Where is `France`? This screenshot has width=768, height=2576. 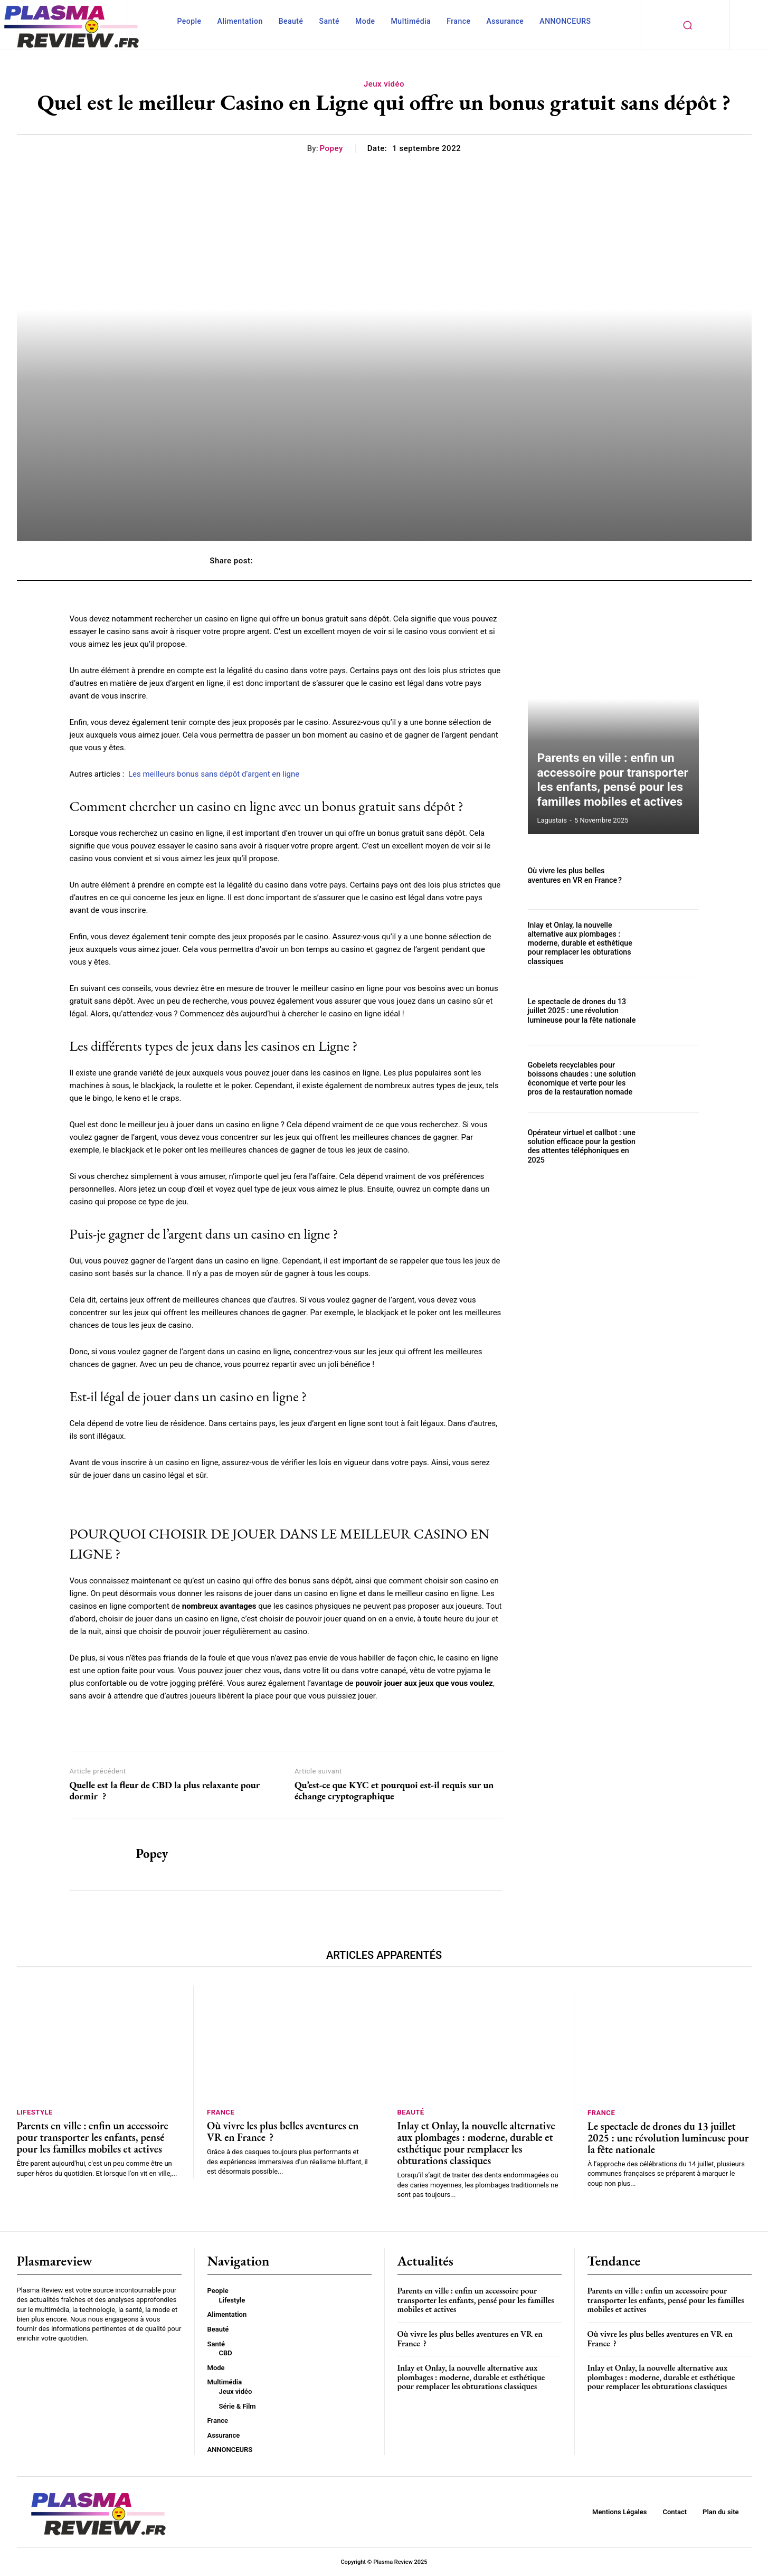 France is located at coordinates (220, 2112).